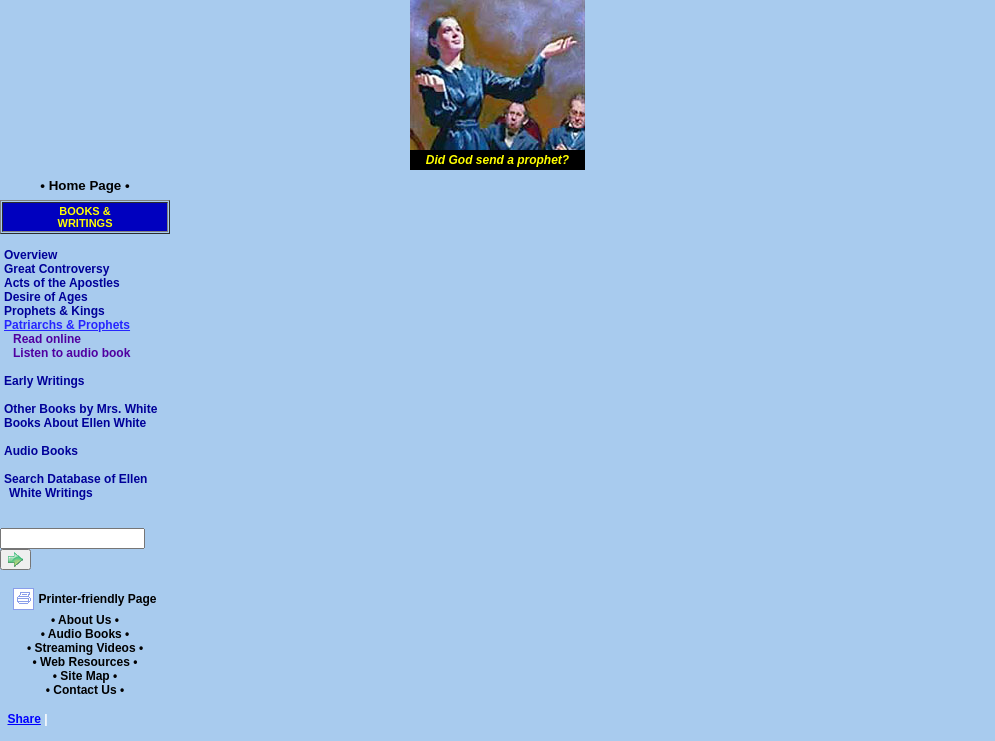 The width and height of the screenshot is (995, 741). What do you see at coordinates (30, 255) in the screenshot?
I see `Overview` at bounding box center [30, 255].